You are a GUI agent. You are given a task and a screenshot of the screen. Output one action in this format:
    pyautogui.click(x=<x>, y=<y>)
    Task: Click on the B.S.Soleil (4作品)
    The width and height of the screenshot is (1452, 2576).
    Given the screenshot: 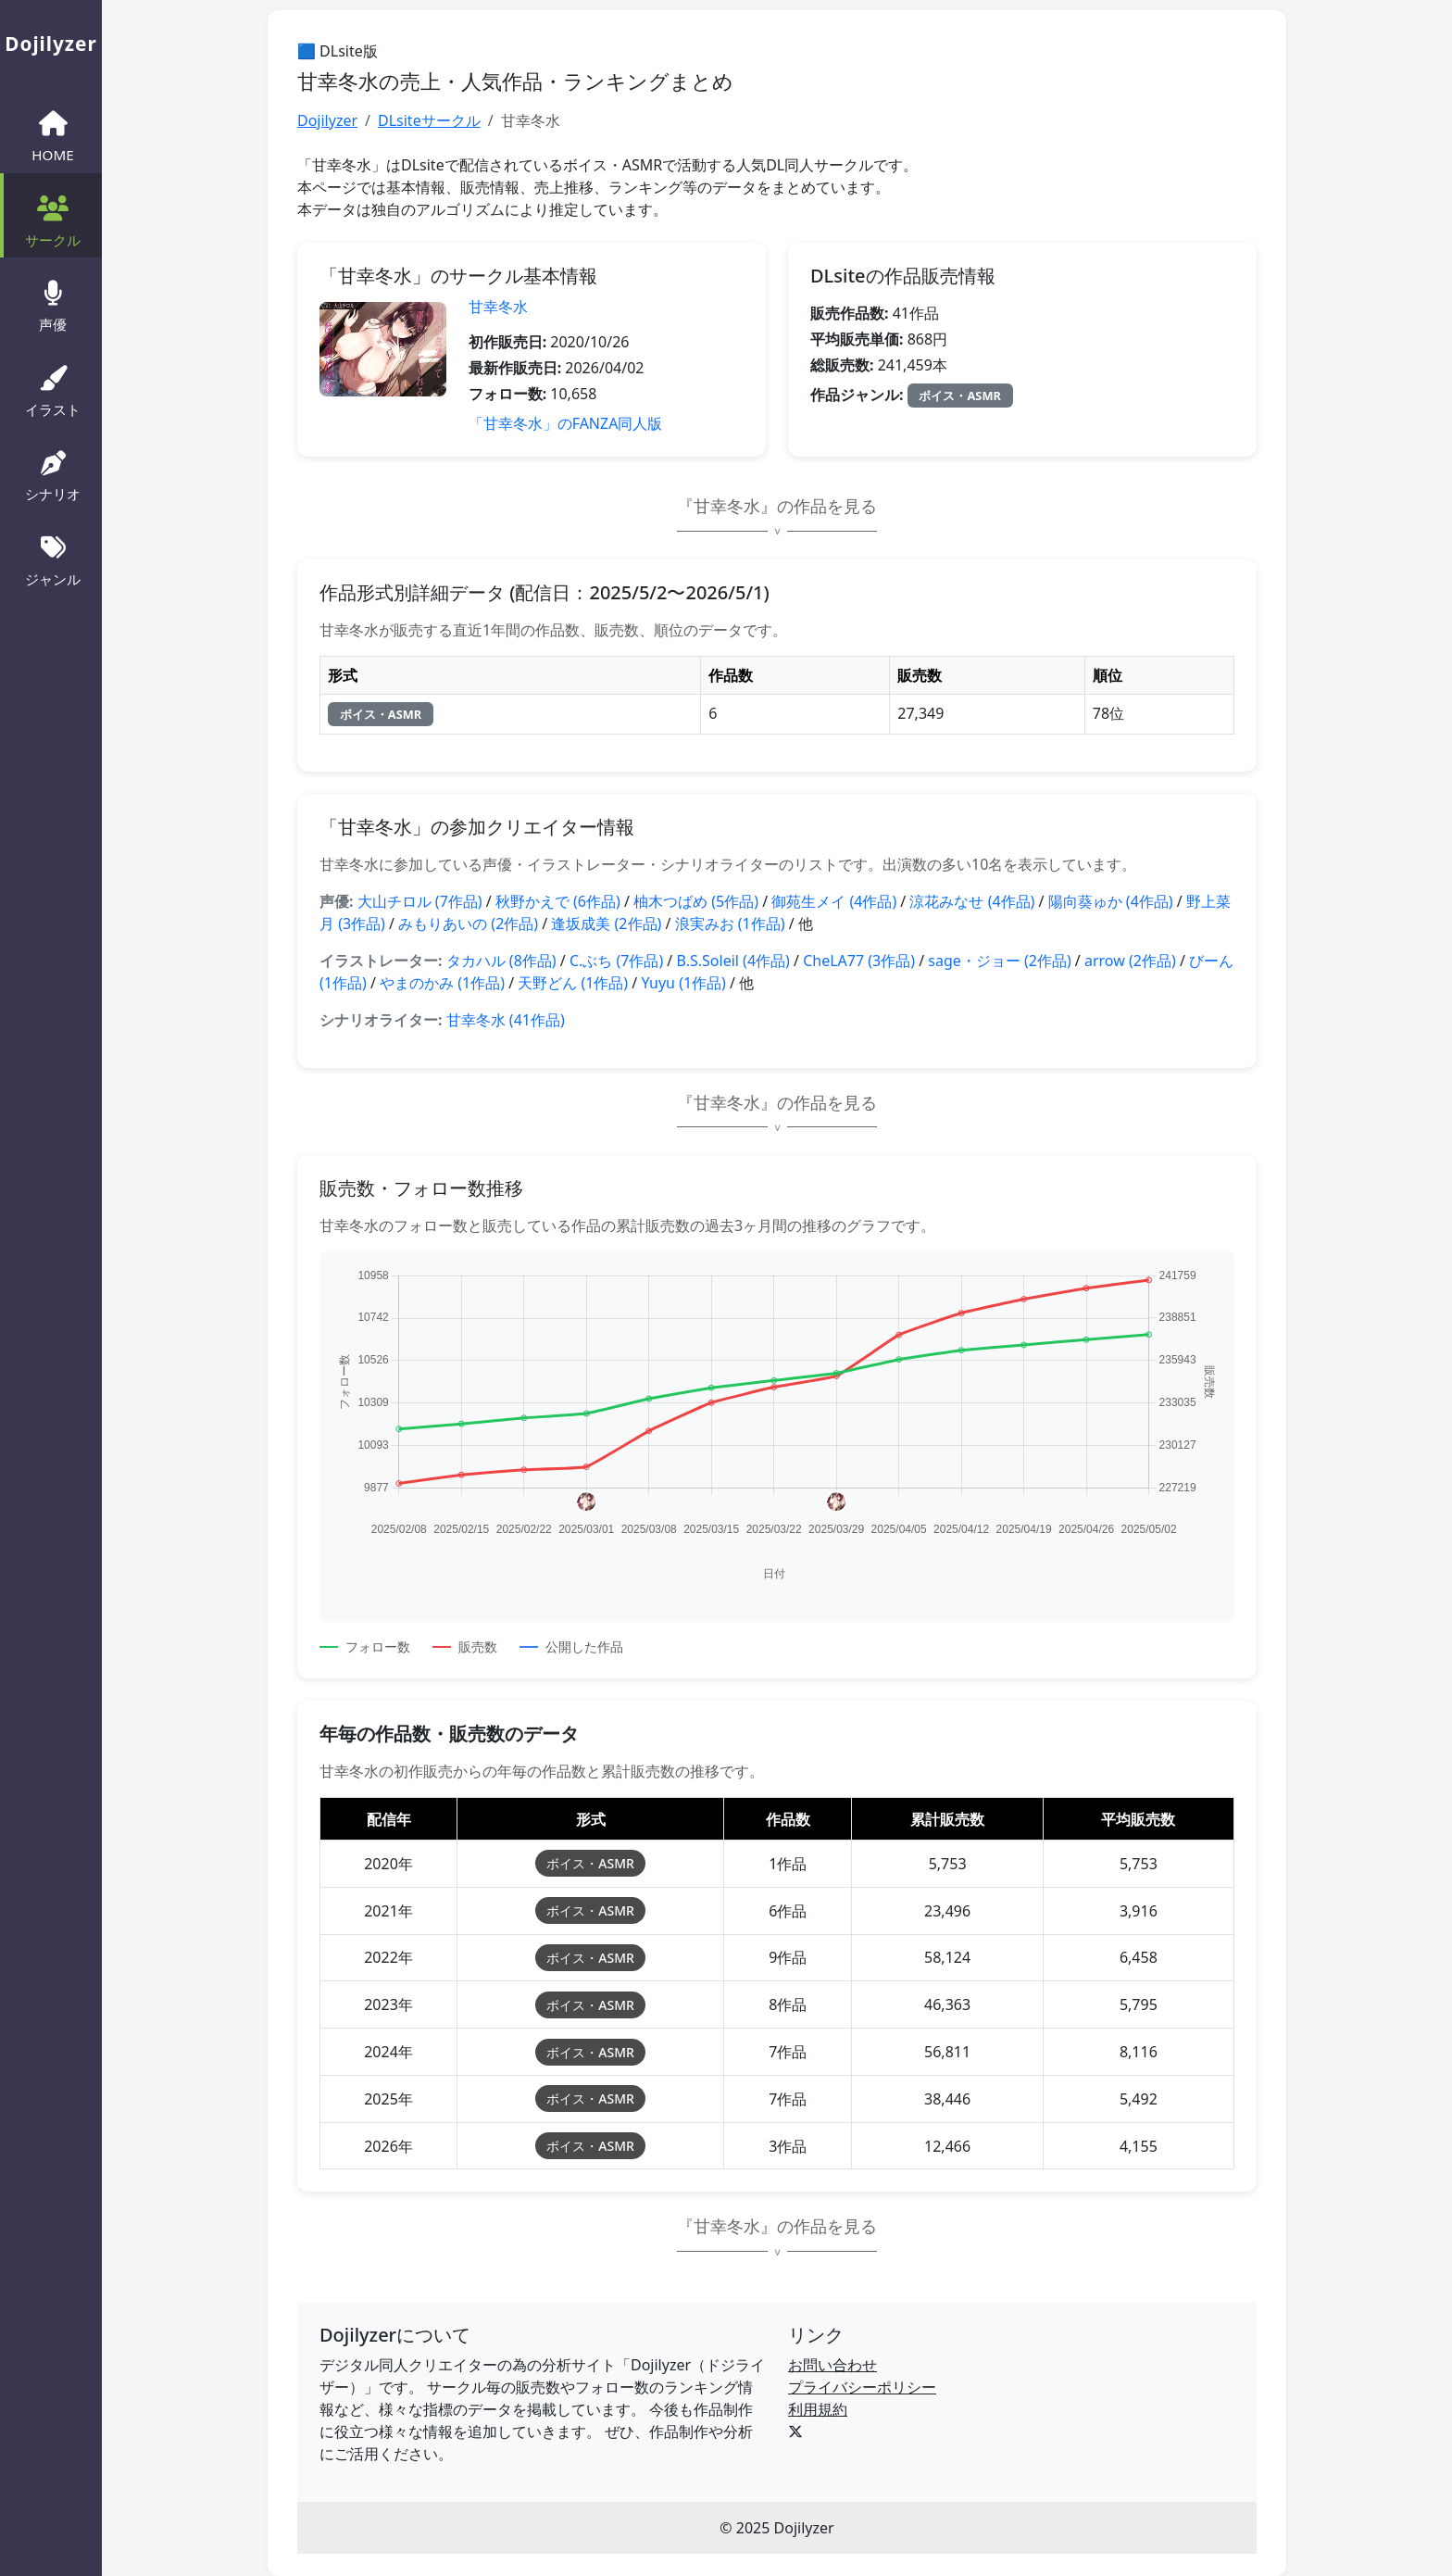 What is the action you would take?
    pyautogui.click(x=732, y=960)
    